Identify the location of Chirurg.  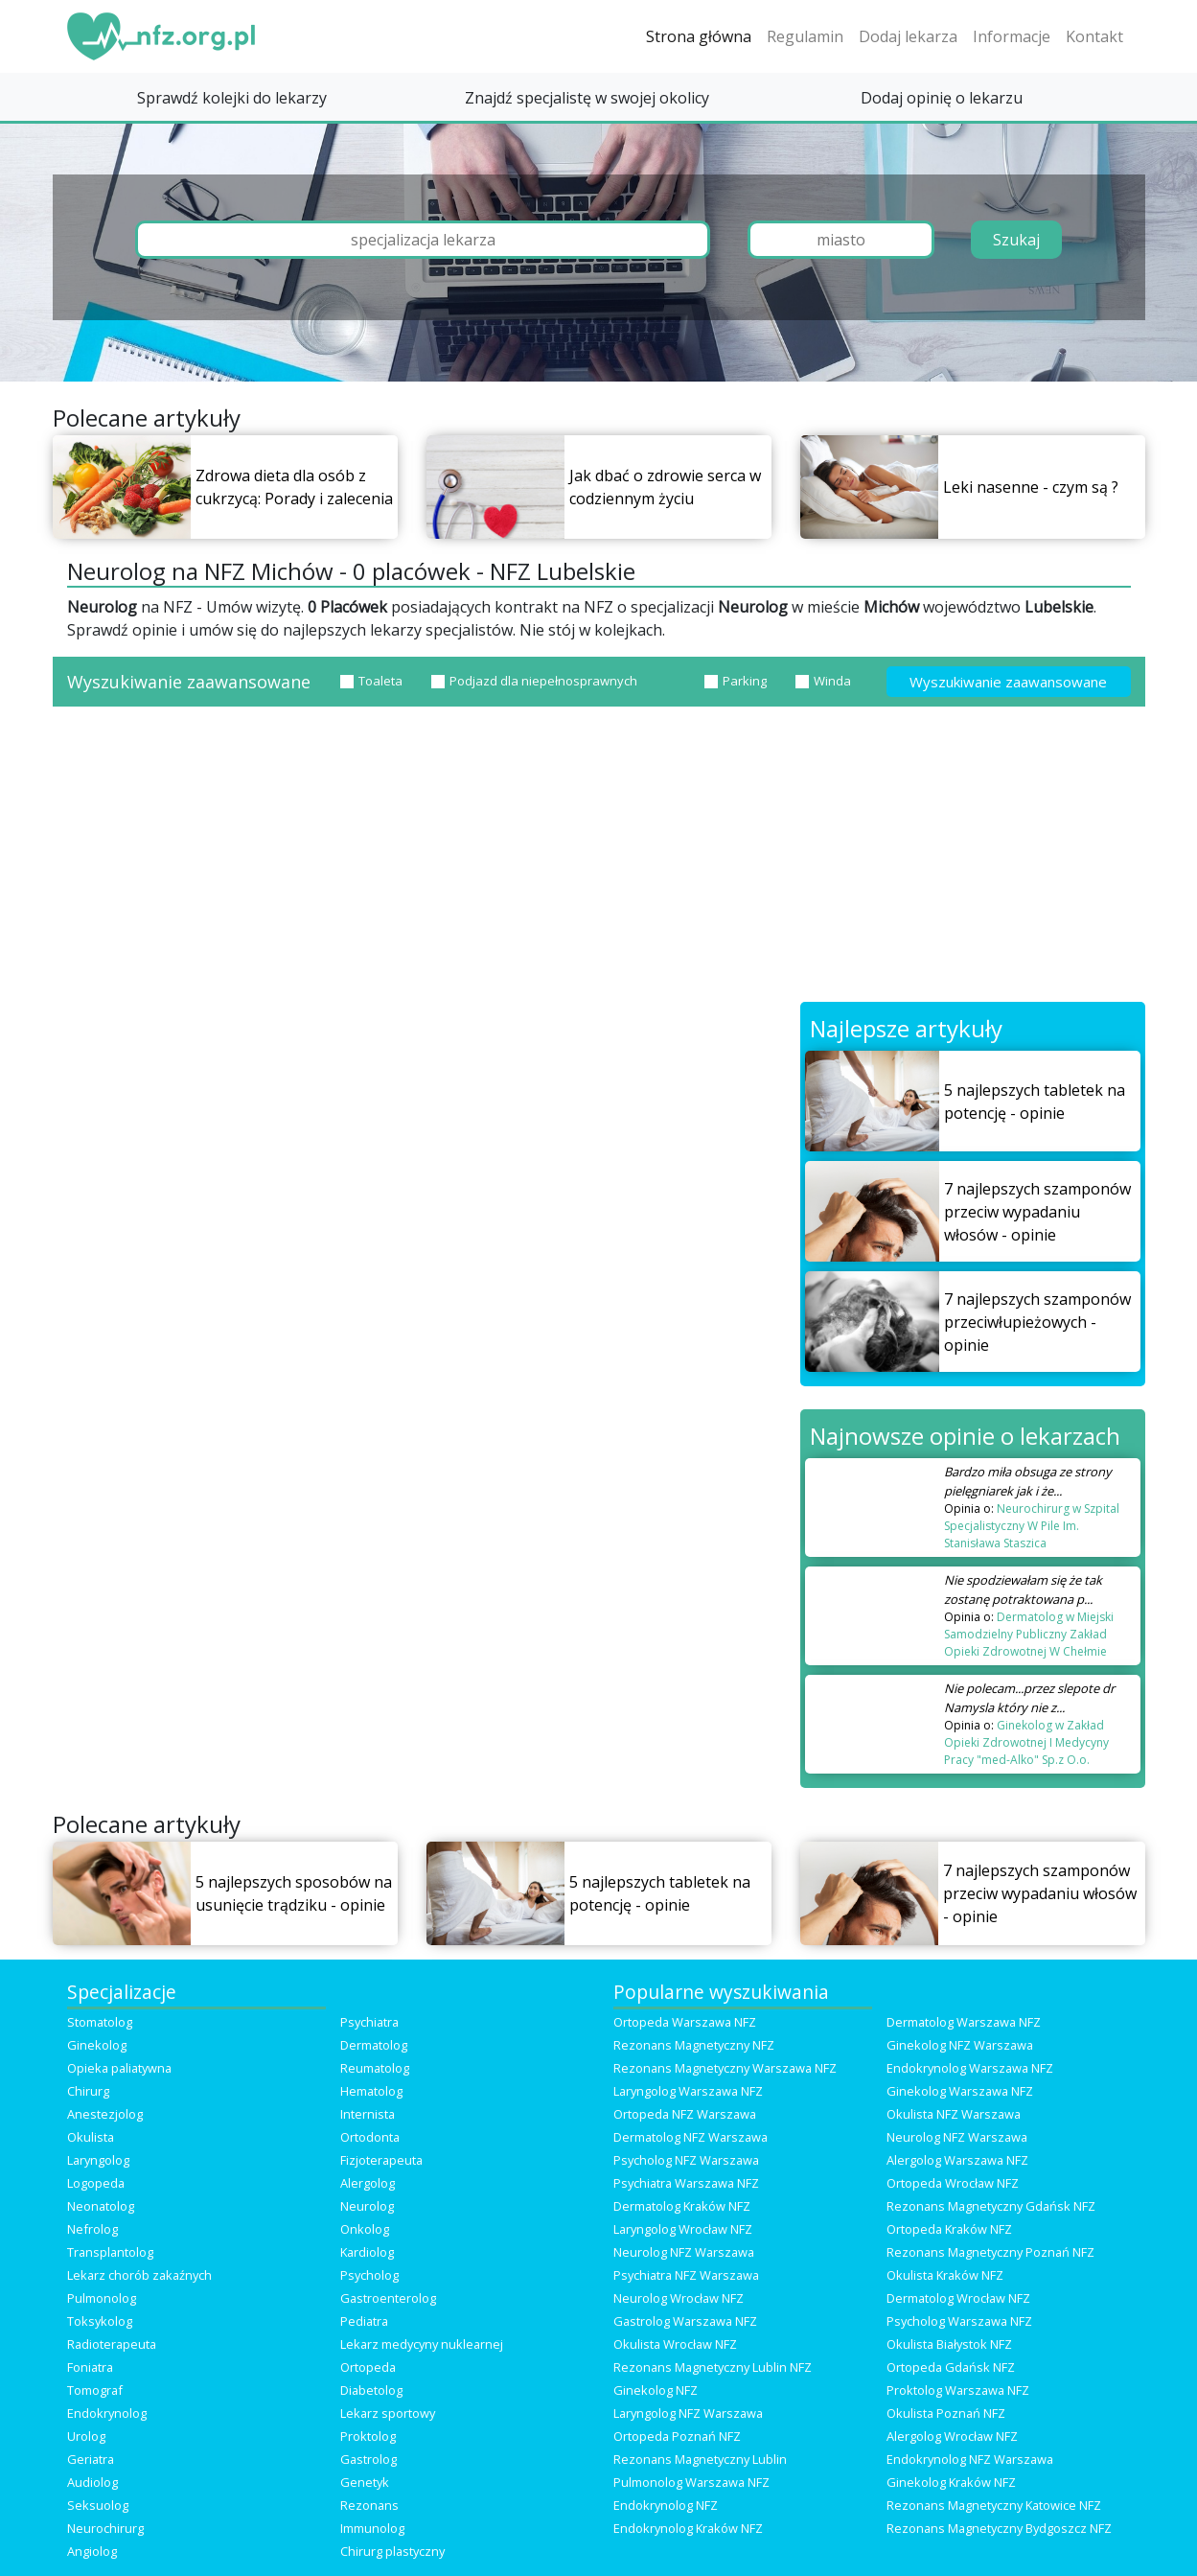
(88, 2091).